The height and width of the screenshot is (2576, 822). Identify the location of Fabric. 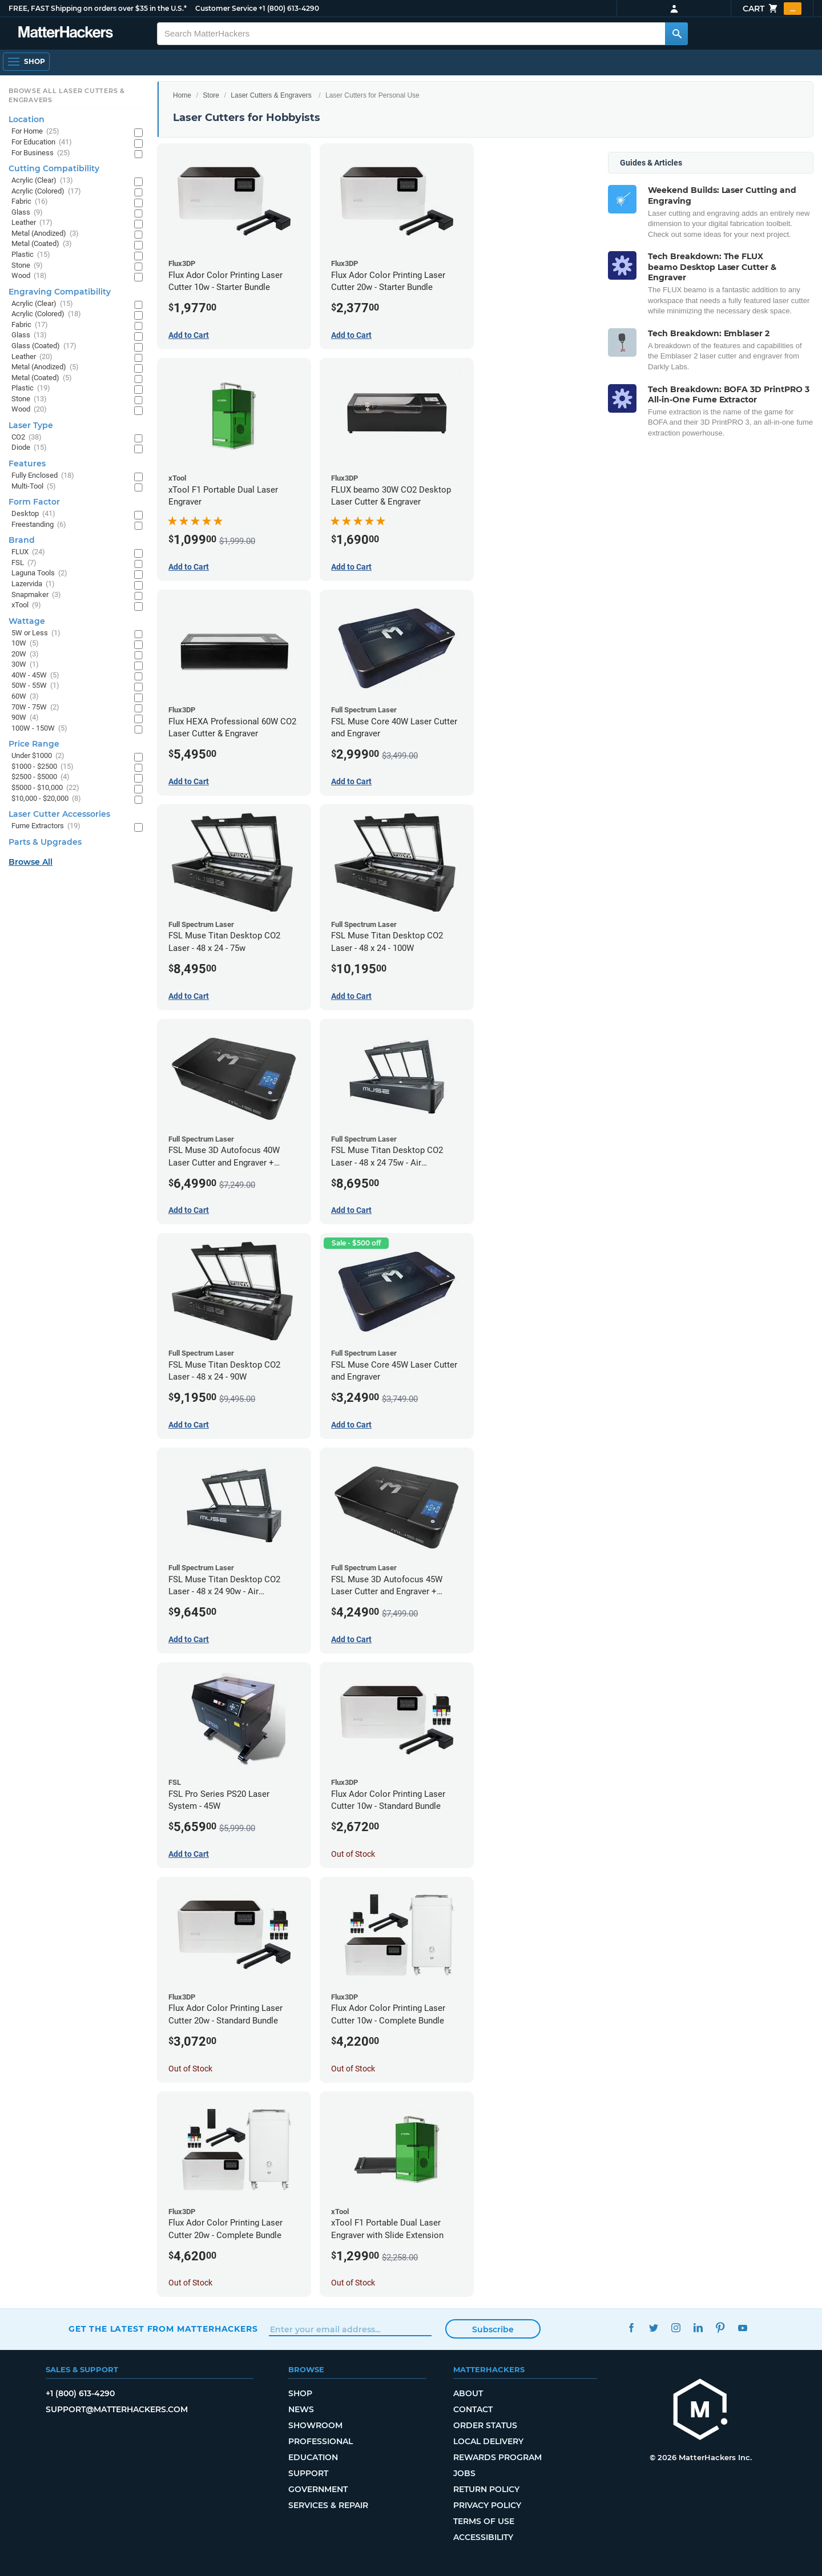
(29, 201).